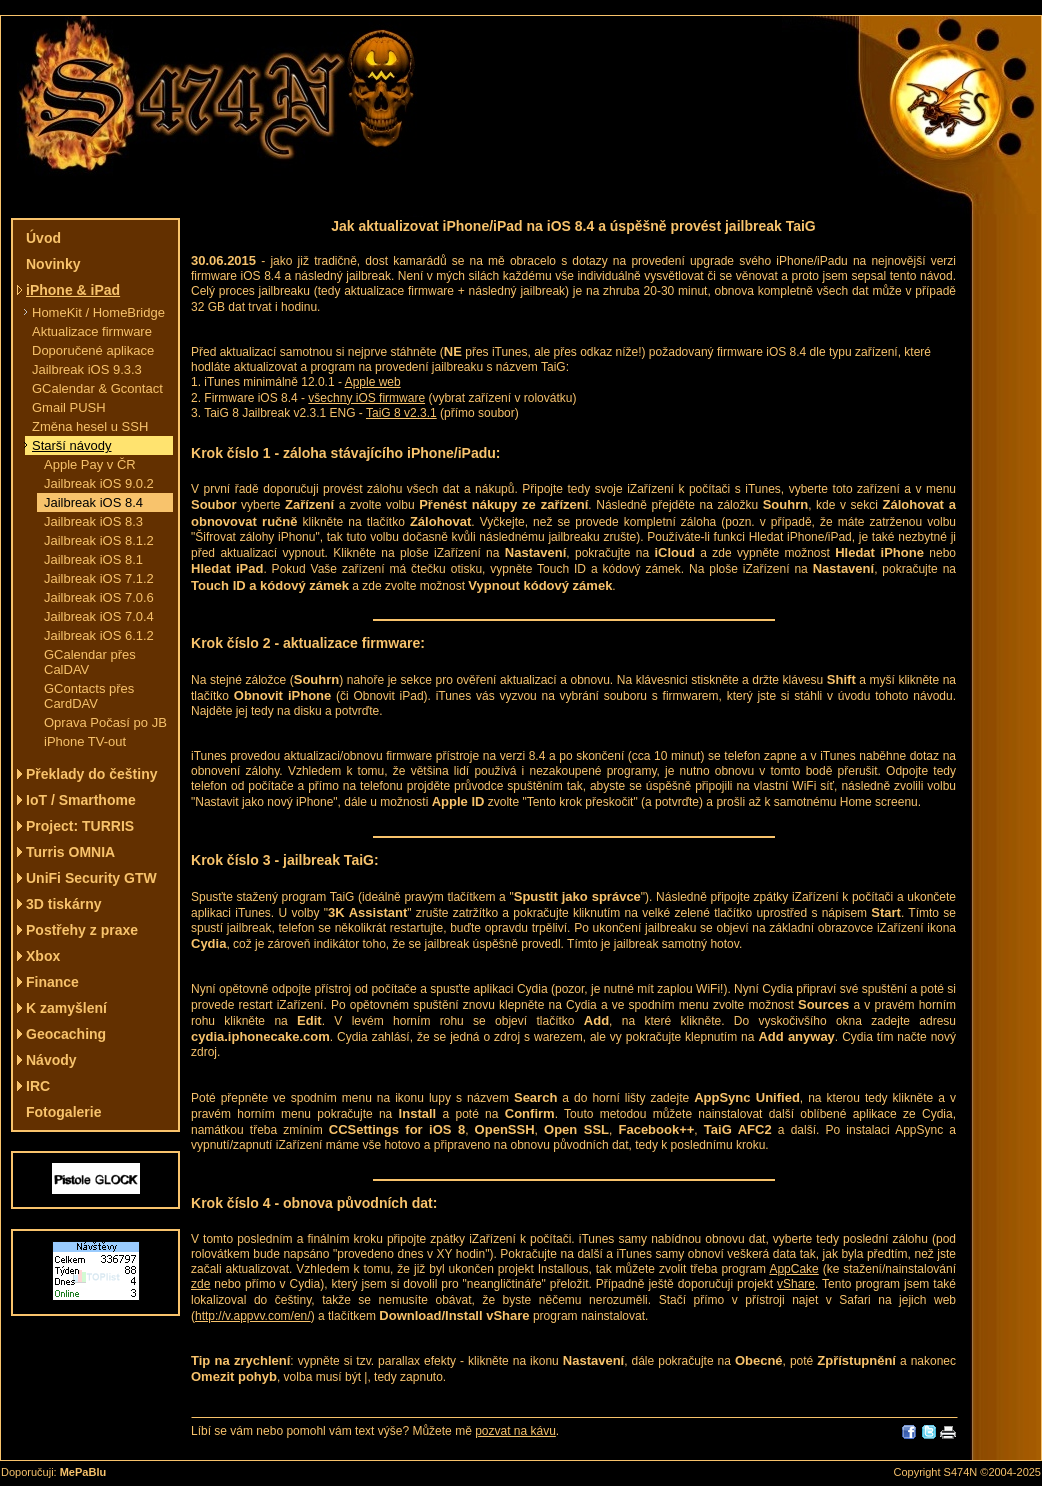 The image size is (1042, 1486). Describe the element at coordinates (93, 559) in the screenshot. I see `Jailbreak iOS 8.1` at that location.